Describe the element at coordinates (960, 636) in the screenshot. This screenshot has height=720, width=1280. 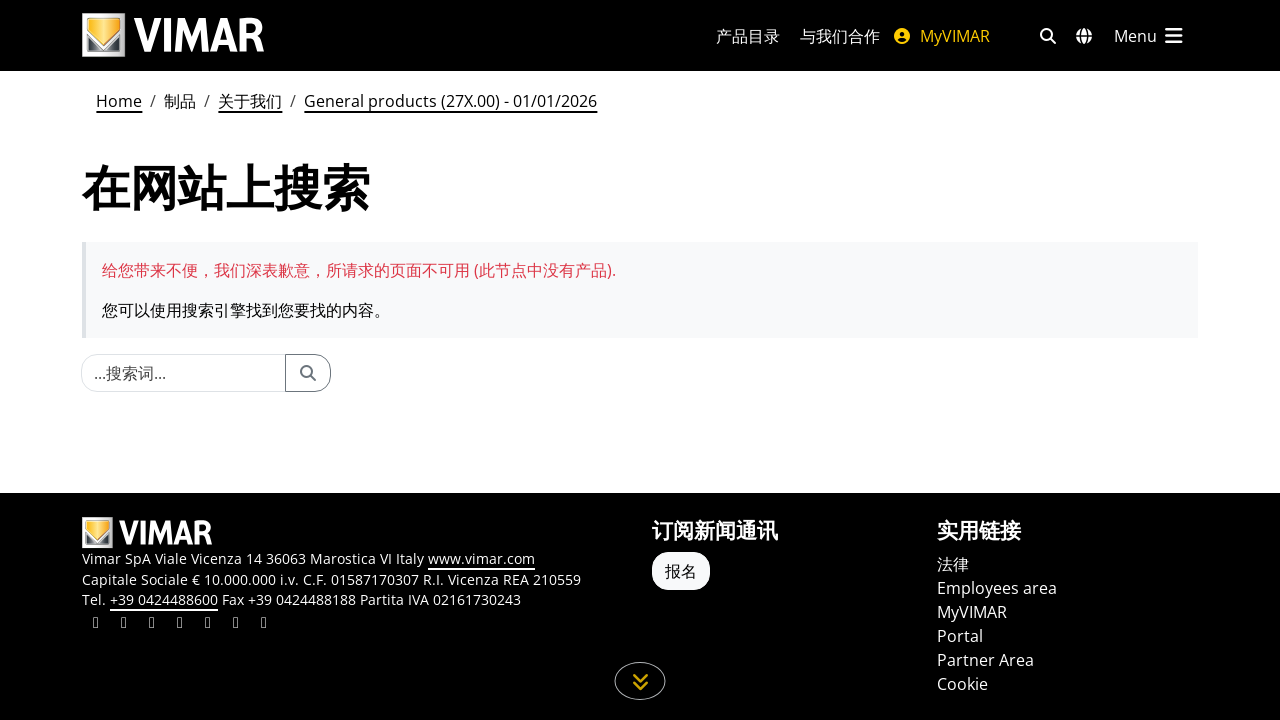
I see `Portal` at that location.